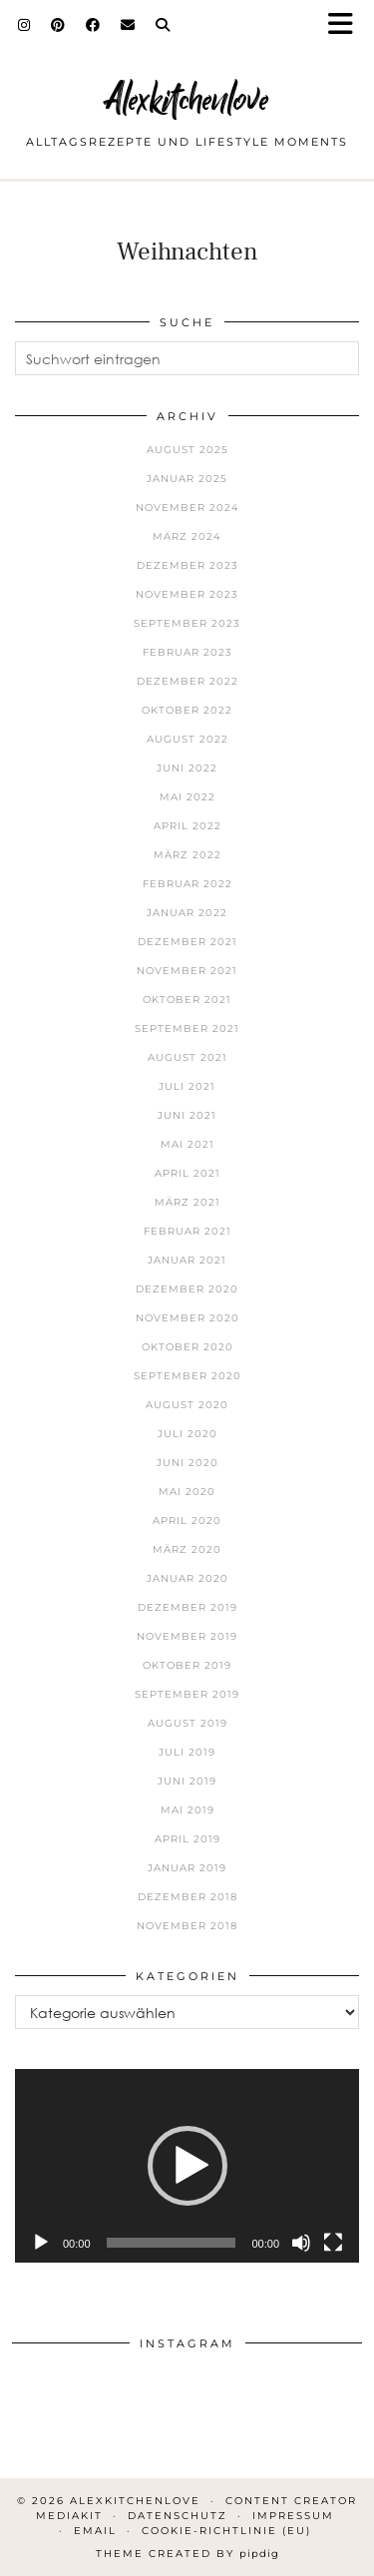 The height and width of the screenshot is (2576, 374). I want to click on Februar 2021, so click(187, 1231).